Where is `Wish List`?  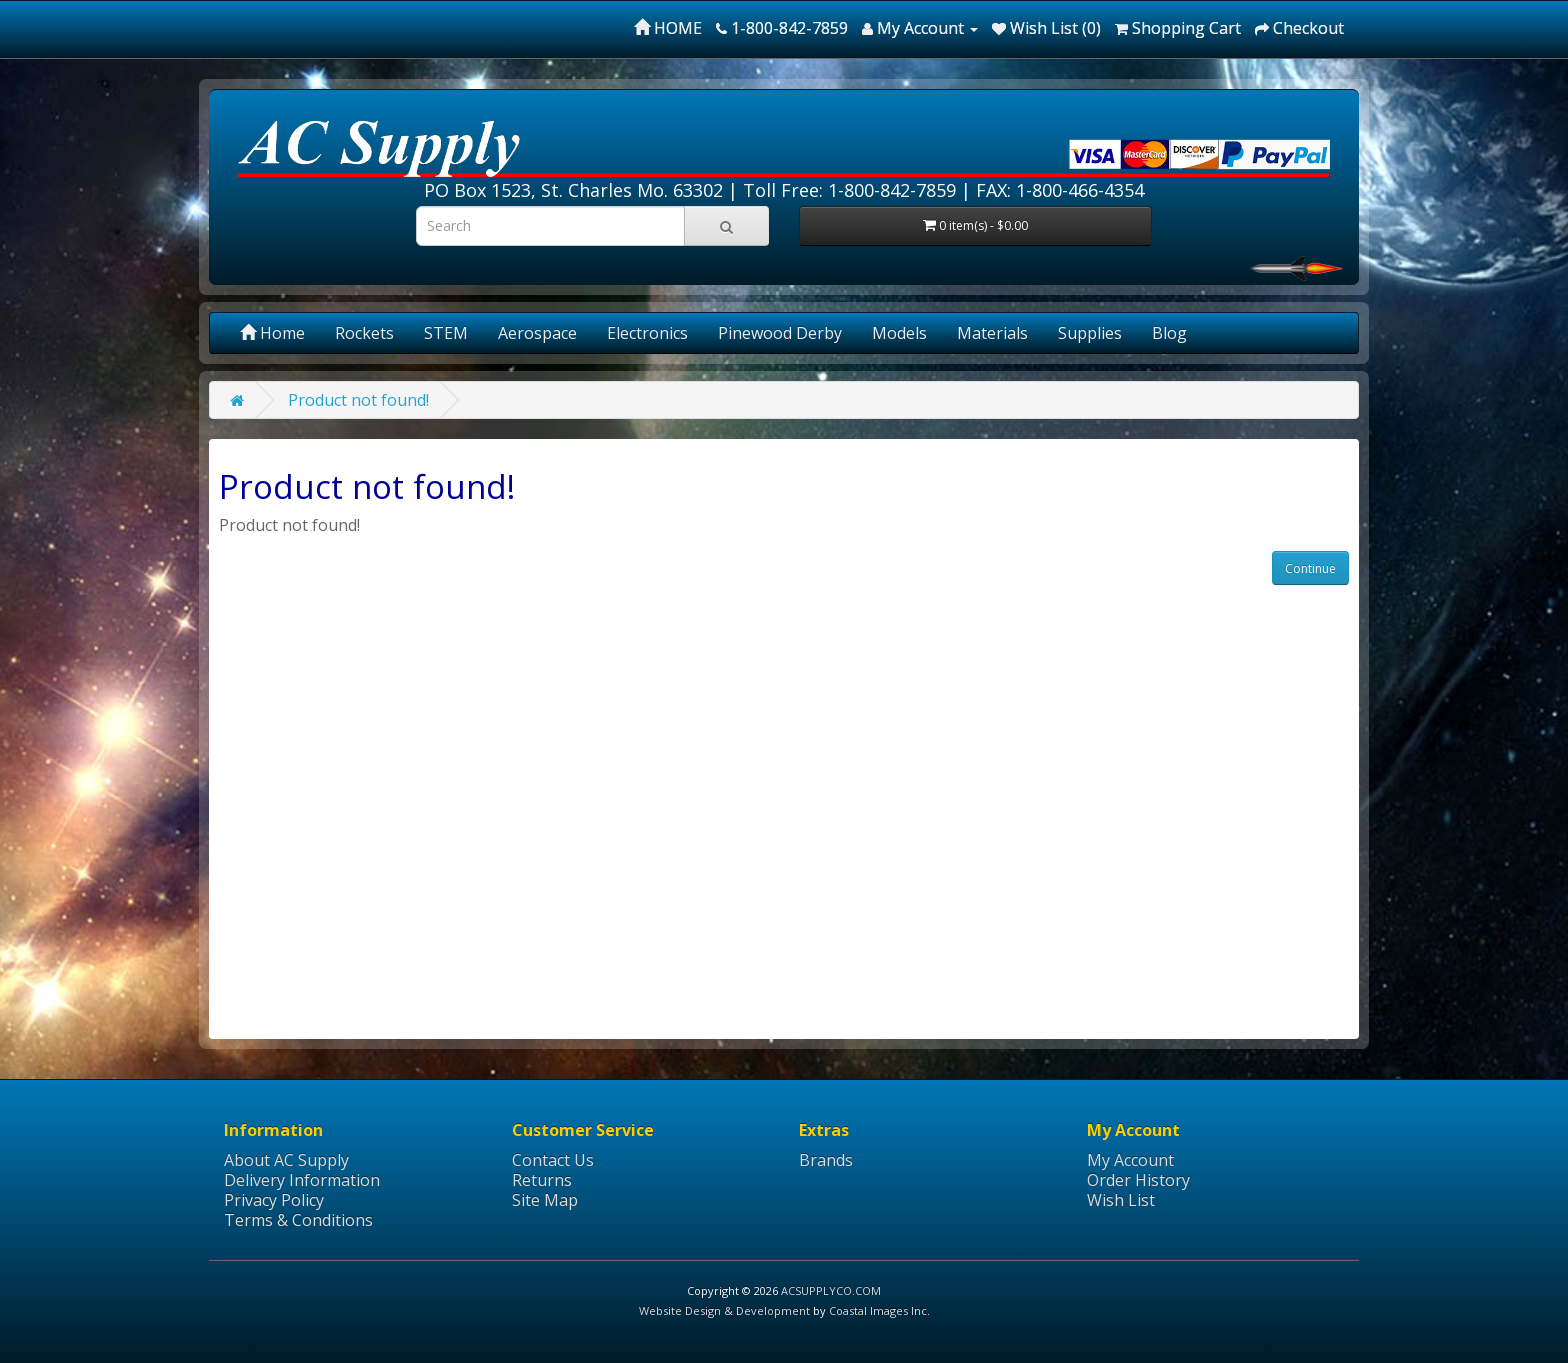
Wish List is located at coordinates (1121, 1200).